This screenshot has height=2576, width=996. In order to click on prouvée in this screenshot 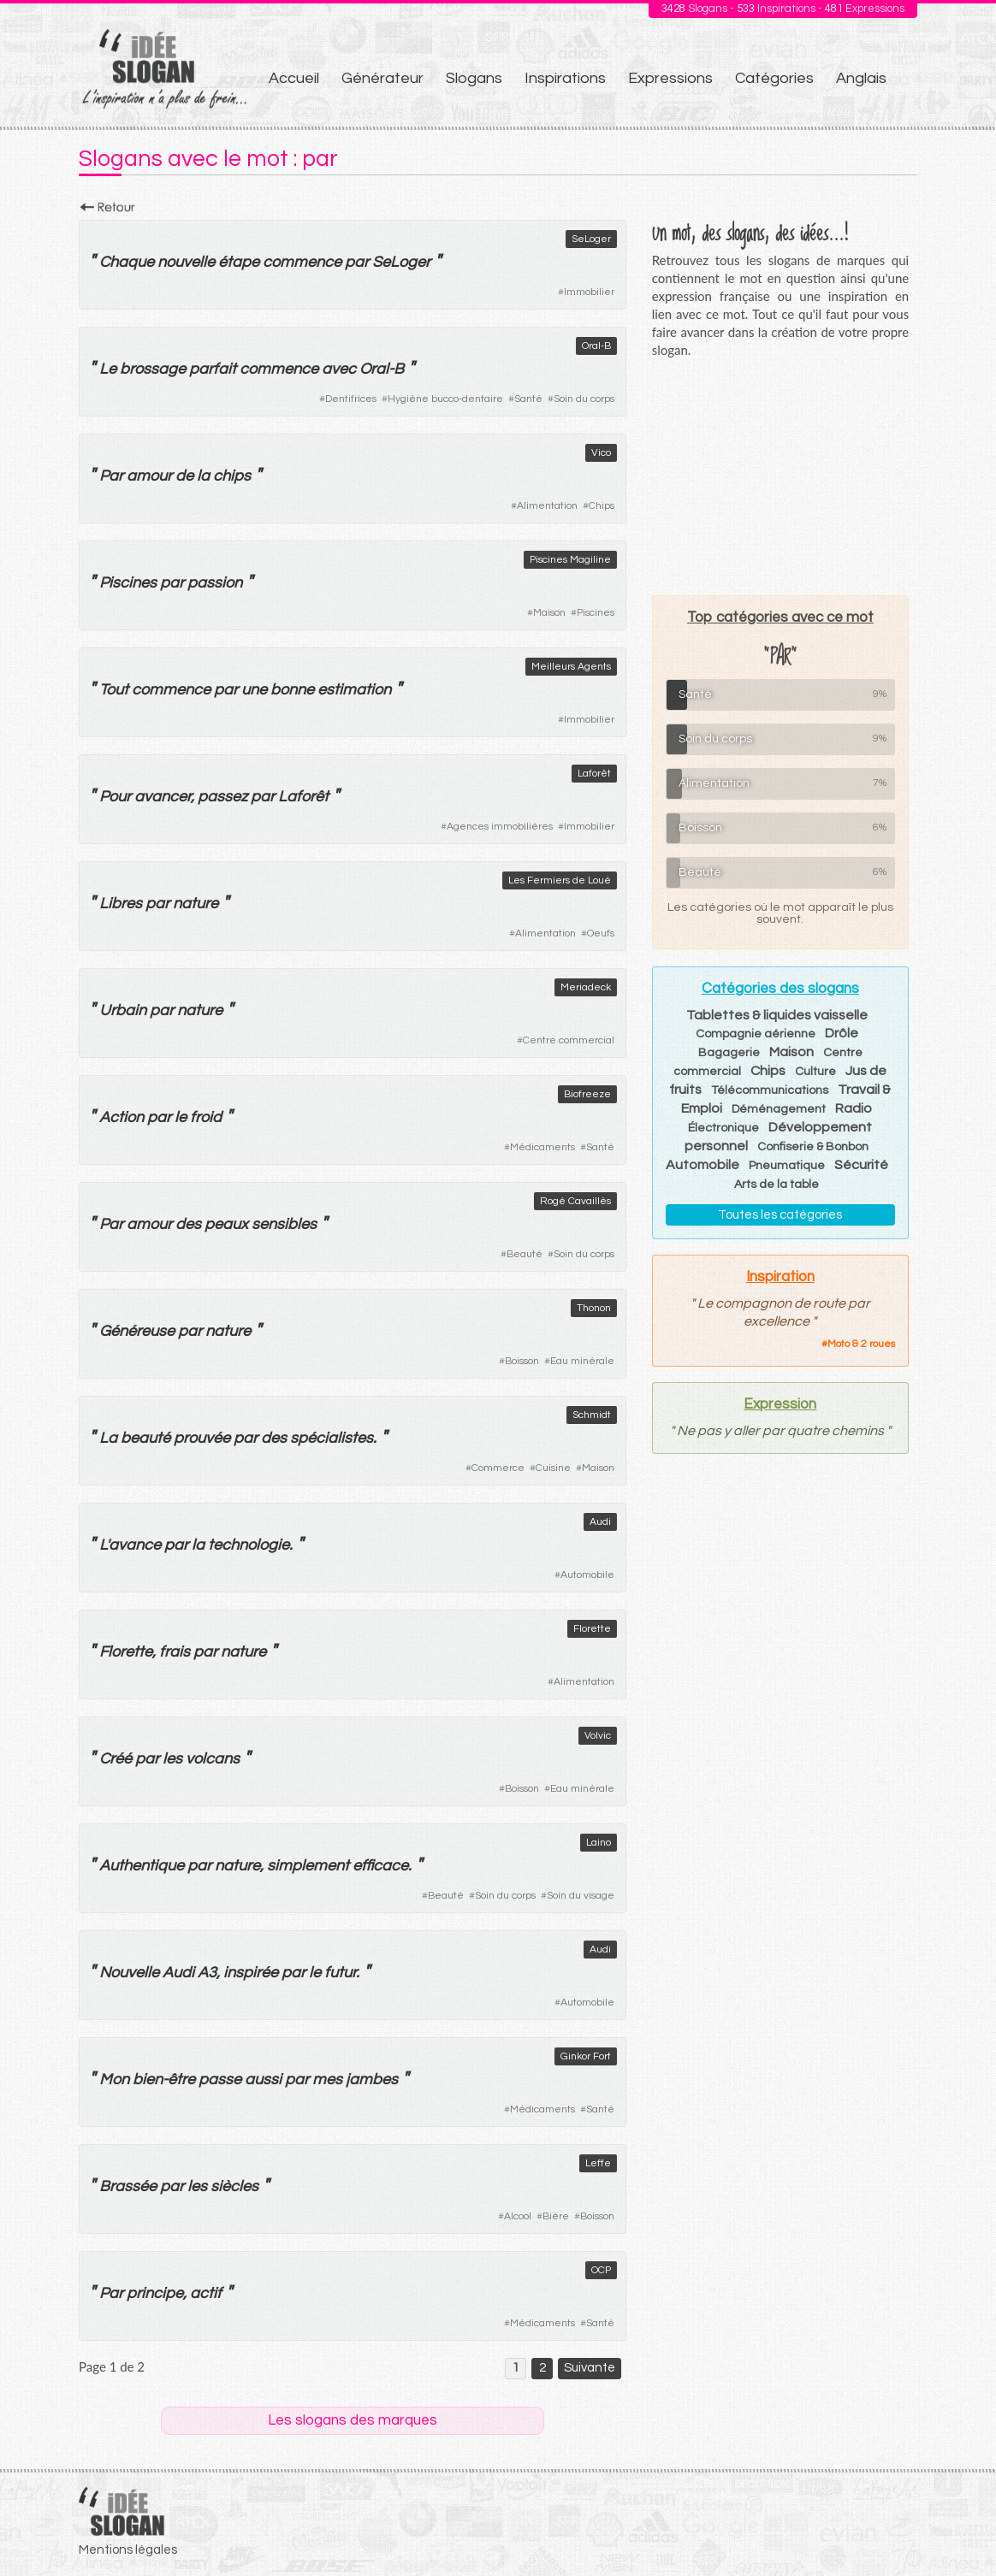, I will do `click(202, 1438)`.